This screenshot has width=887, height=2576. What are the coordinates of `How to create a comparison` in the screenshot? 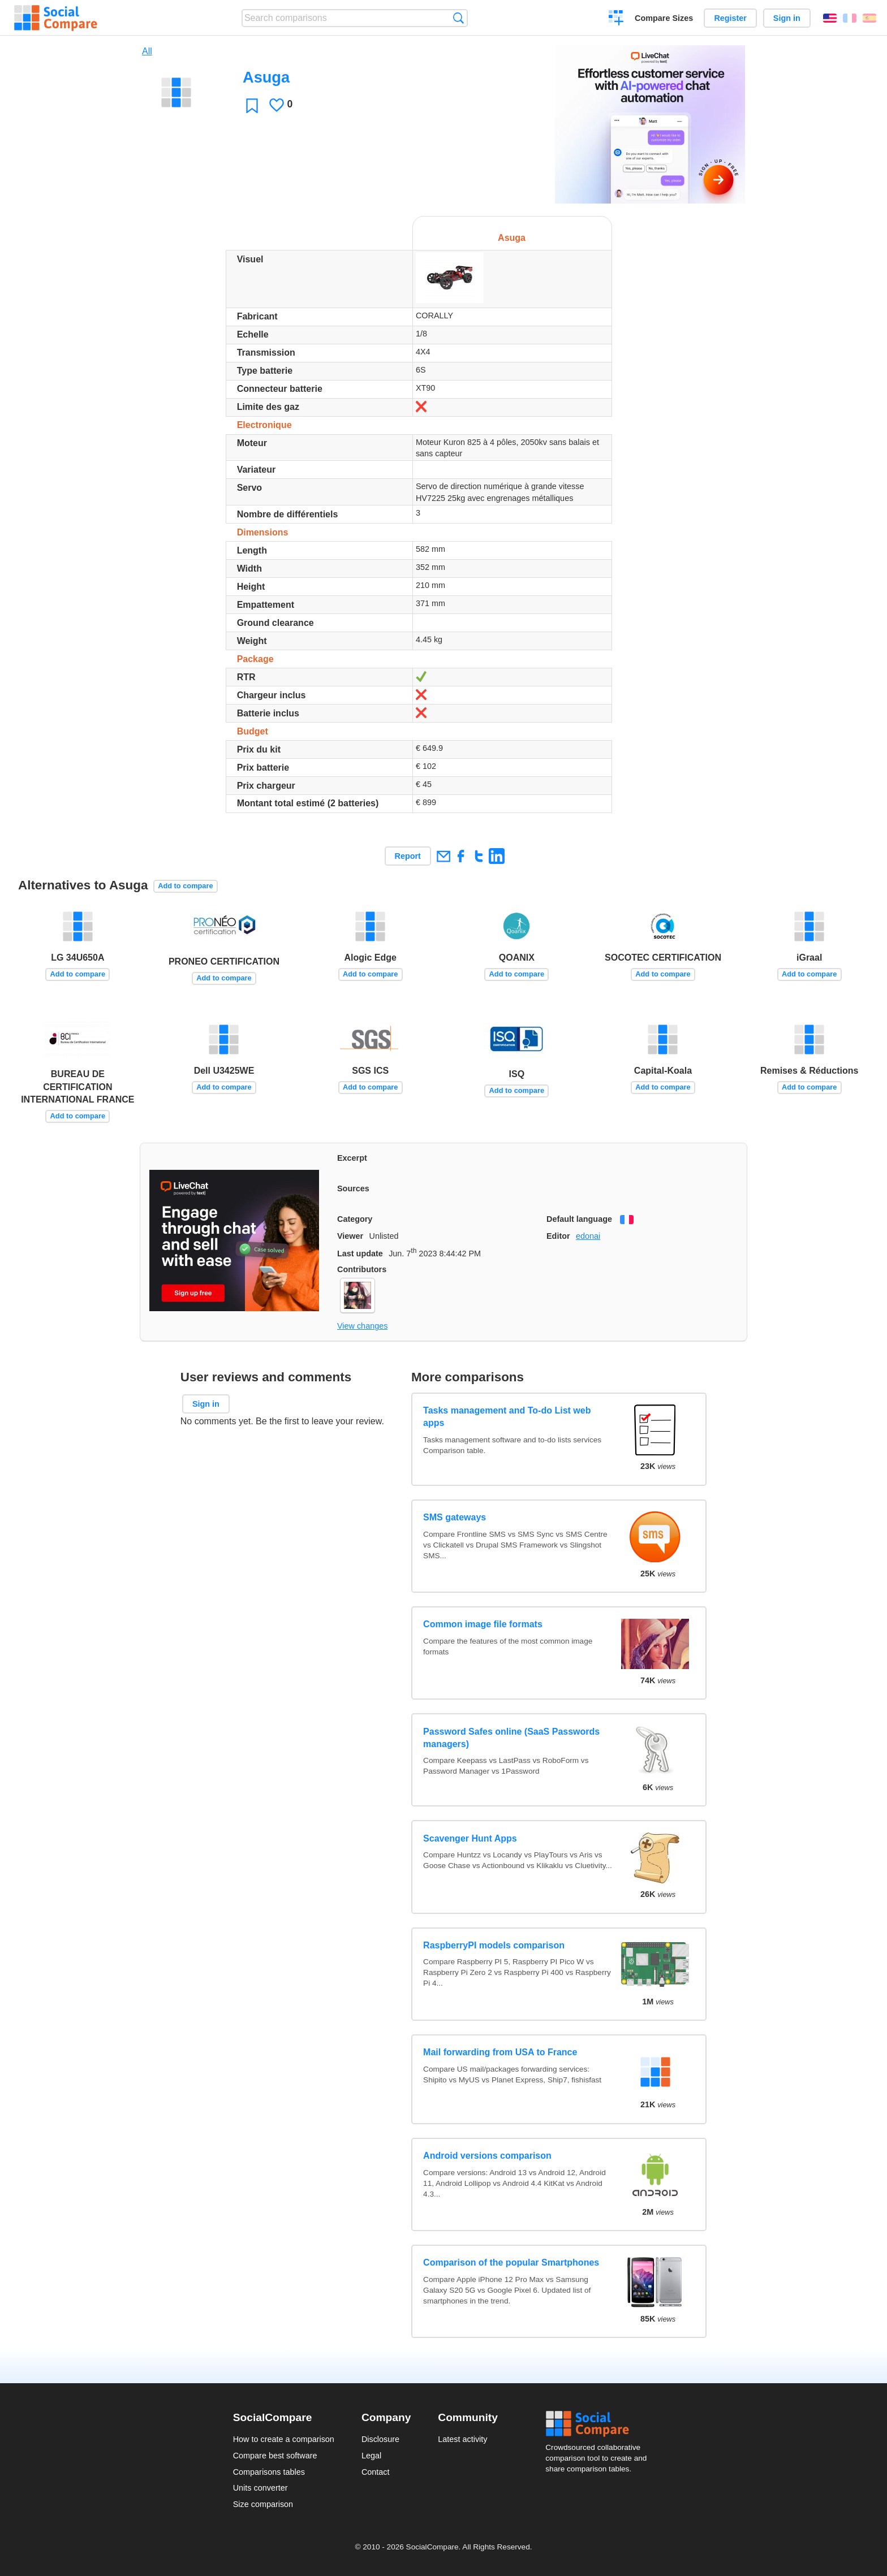 It's located at (283, 2439).